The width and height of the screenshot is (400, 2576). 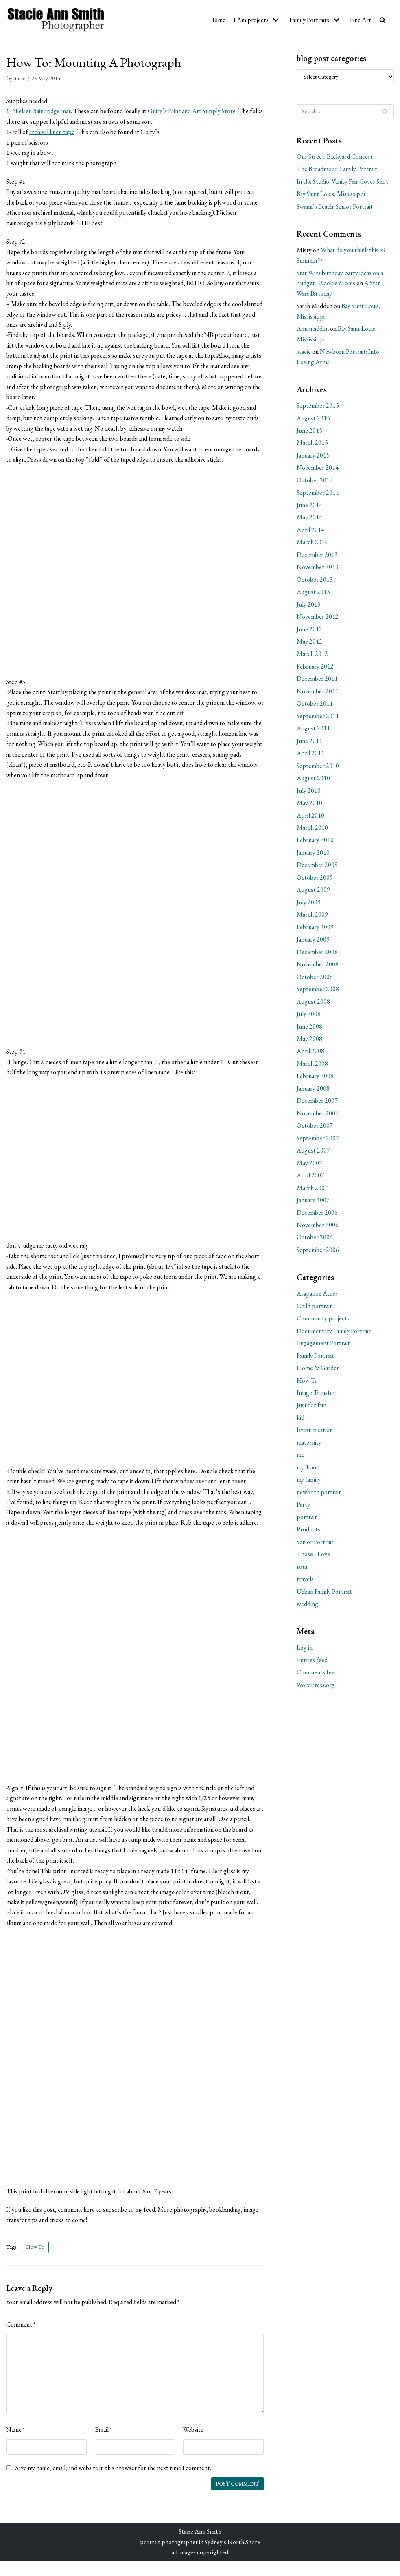 What do you see at coordinates (305, 1653) in the screenshot?
I see `Log in` at bounding box center [305, 1653].